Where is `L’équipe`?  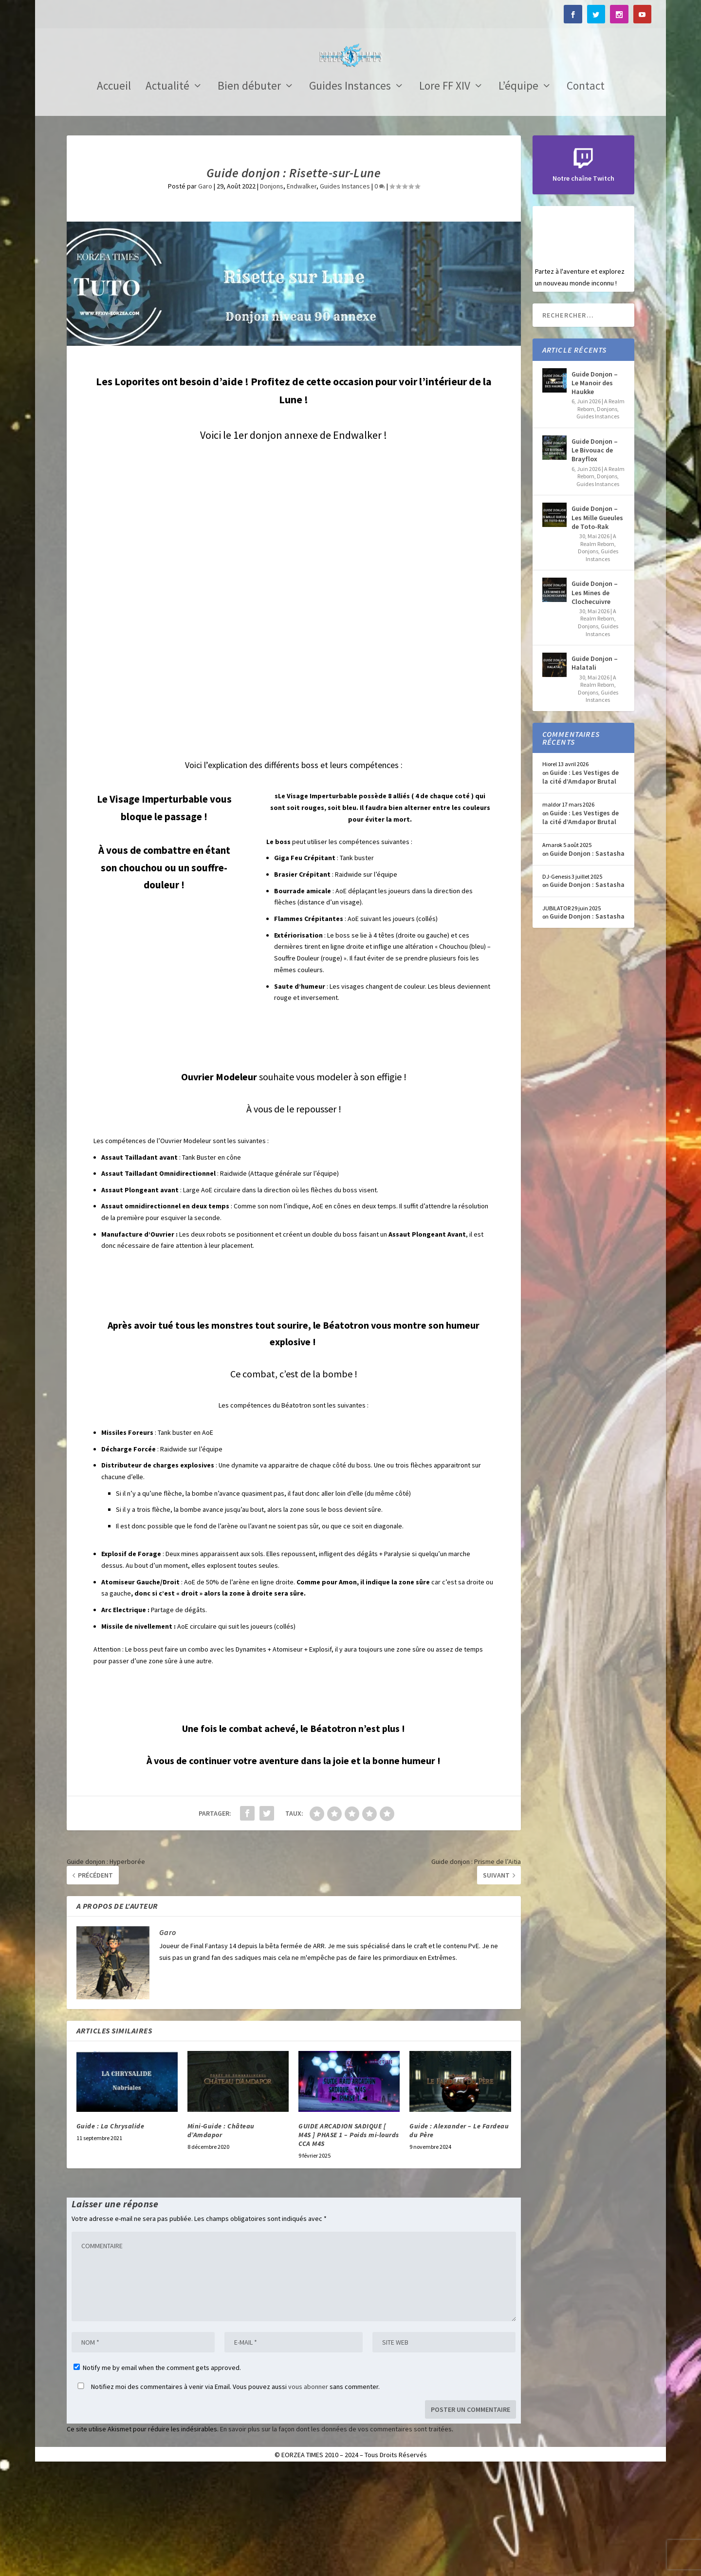
L’équipe is located at coordinates (518, 194).